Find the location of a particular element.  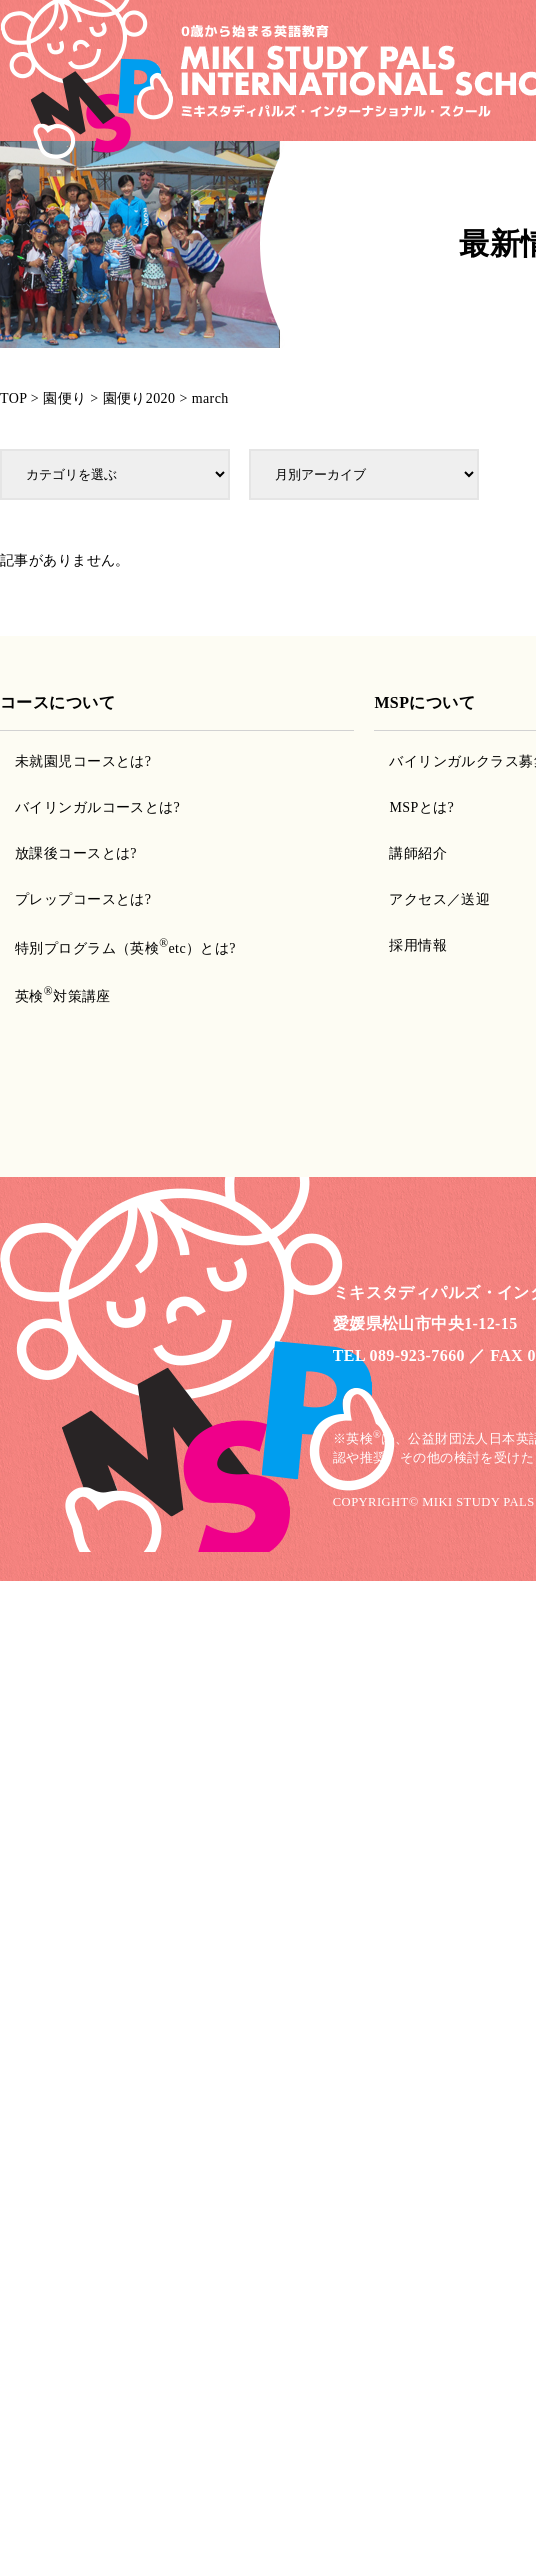

バイリンガルコースとは? is located at coordinates (97, 807).